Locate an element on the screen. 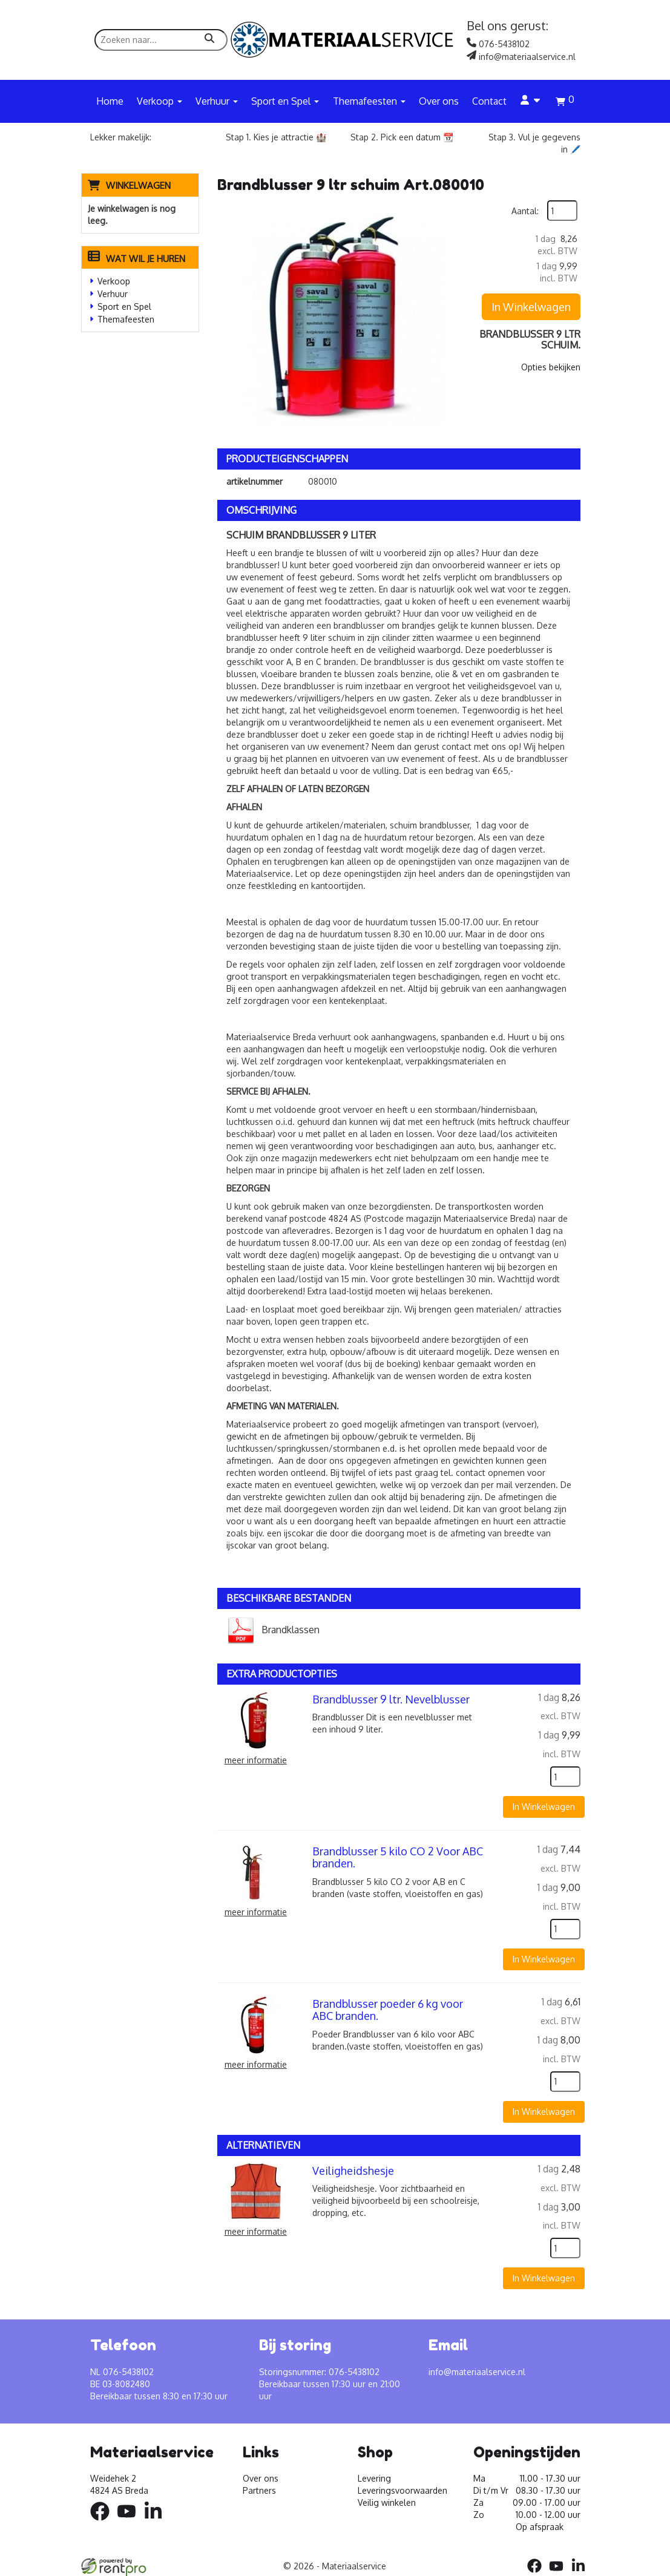 Image resolution: width=670 pixels, height=2576 pixels. Contact is located at coordinates (489, 101).